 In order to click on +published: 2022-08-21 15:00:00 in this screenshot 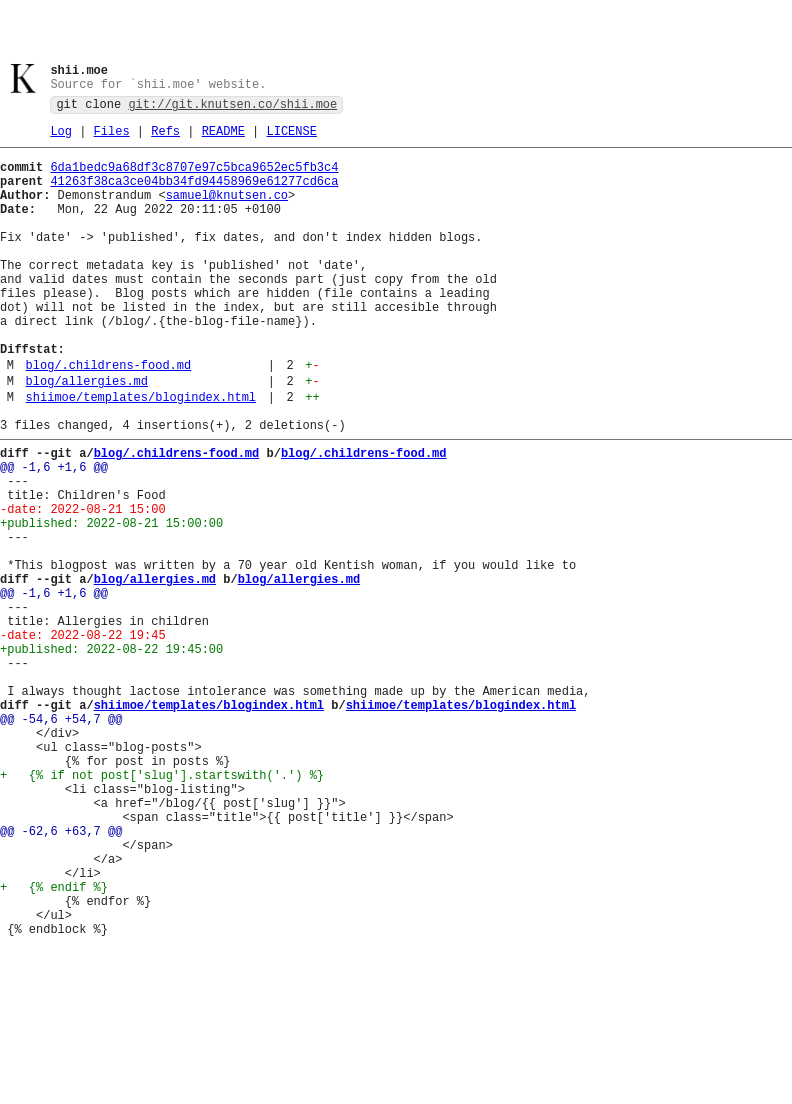, I will do `click(111, 602)`.